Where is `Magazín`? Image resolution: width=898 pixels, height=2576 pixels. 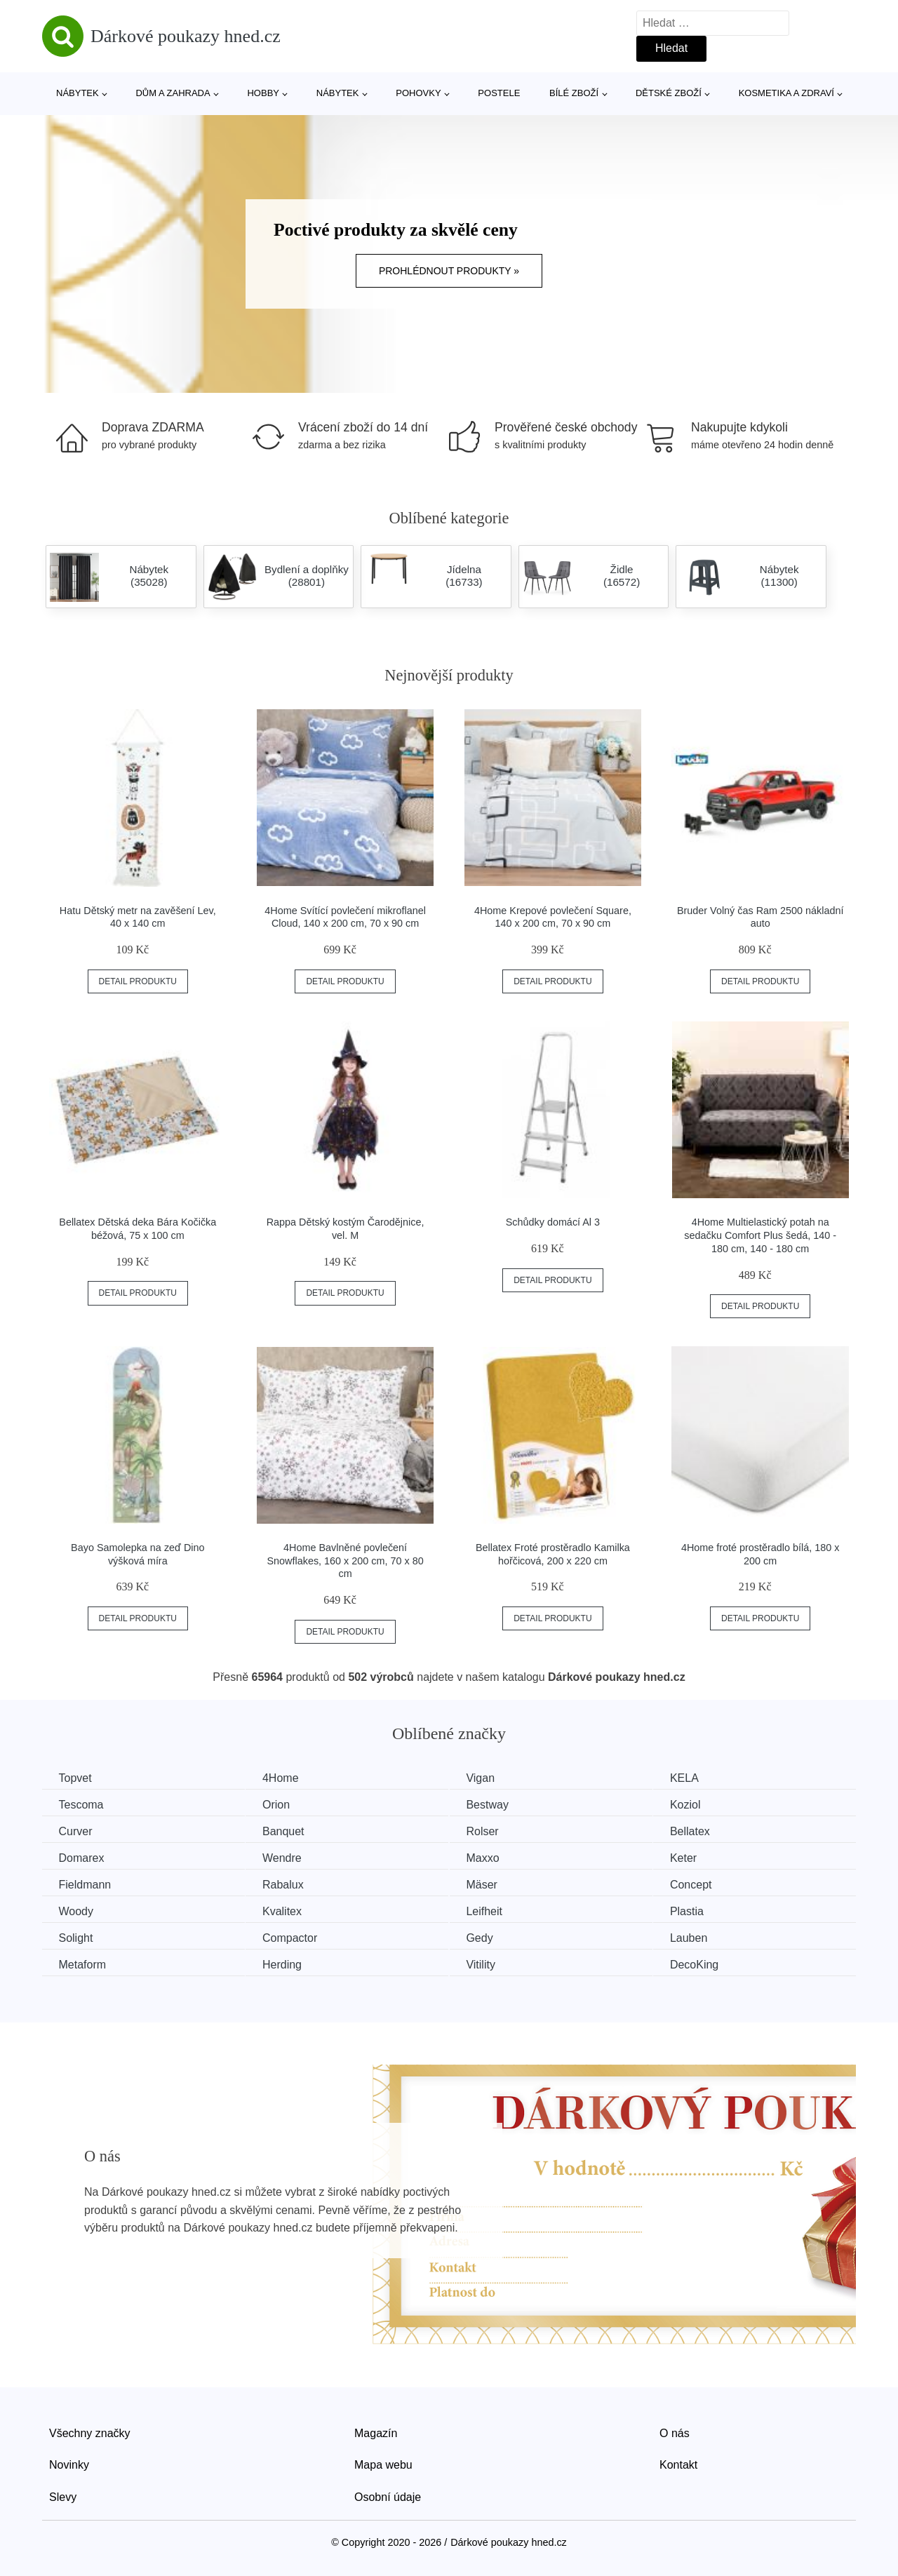
Magazín is located at coordinates (375, 2431).